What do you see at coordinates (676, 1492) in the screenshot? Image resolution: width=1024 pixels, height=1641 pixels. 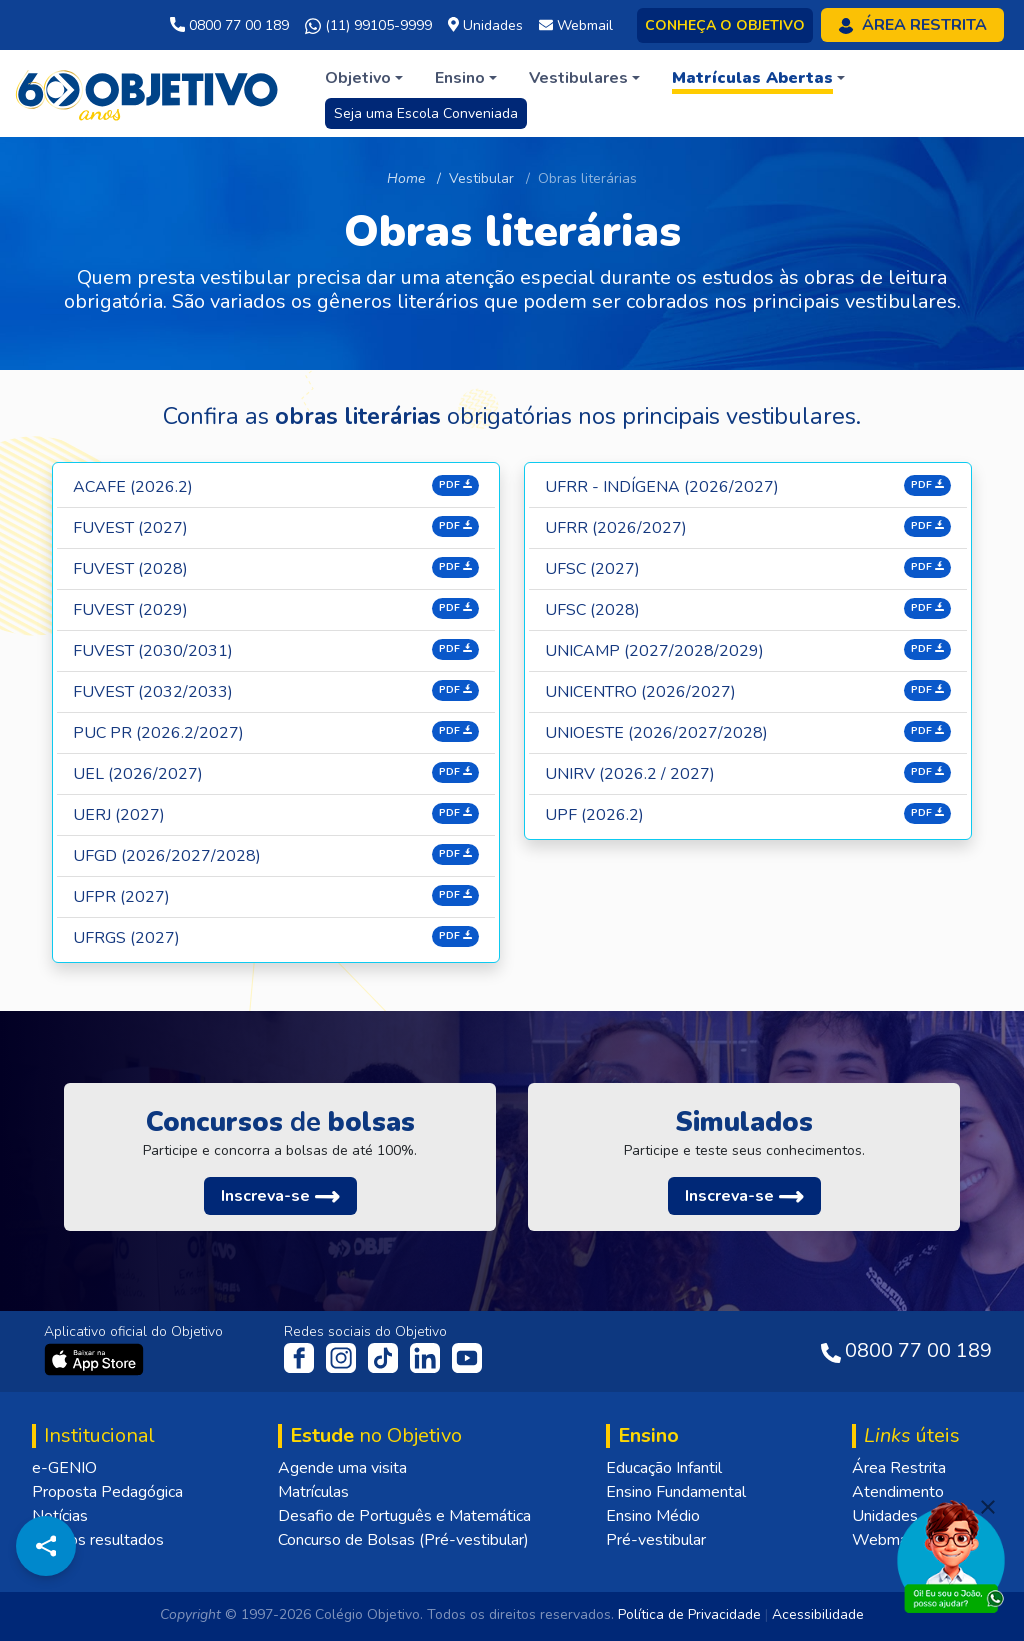 I see `Ensino Fundamental` at bounding box center [676, 1492].